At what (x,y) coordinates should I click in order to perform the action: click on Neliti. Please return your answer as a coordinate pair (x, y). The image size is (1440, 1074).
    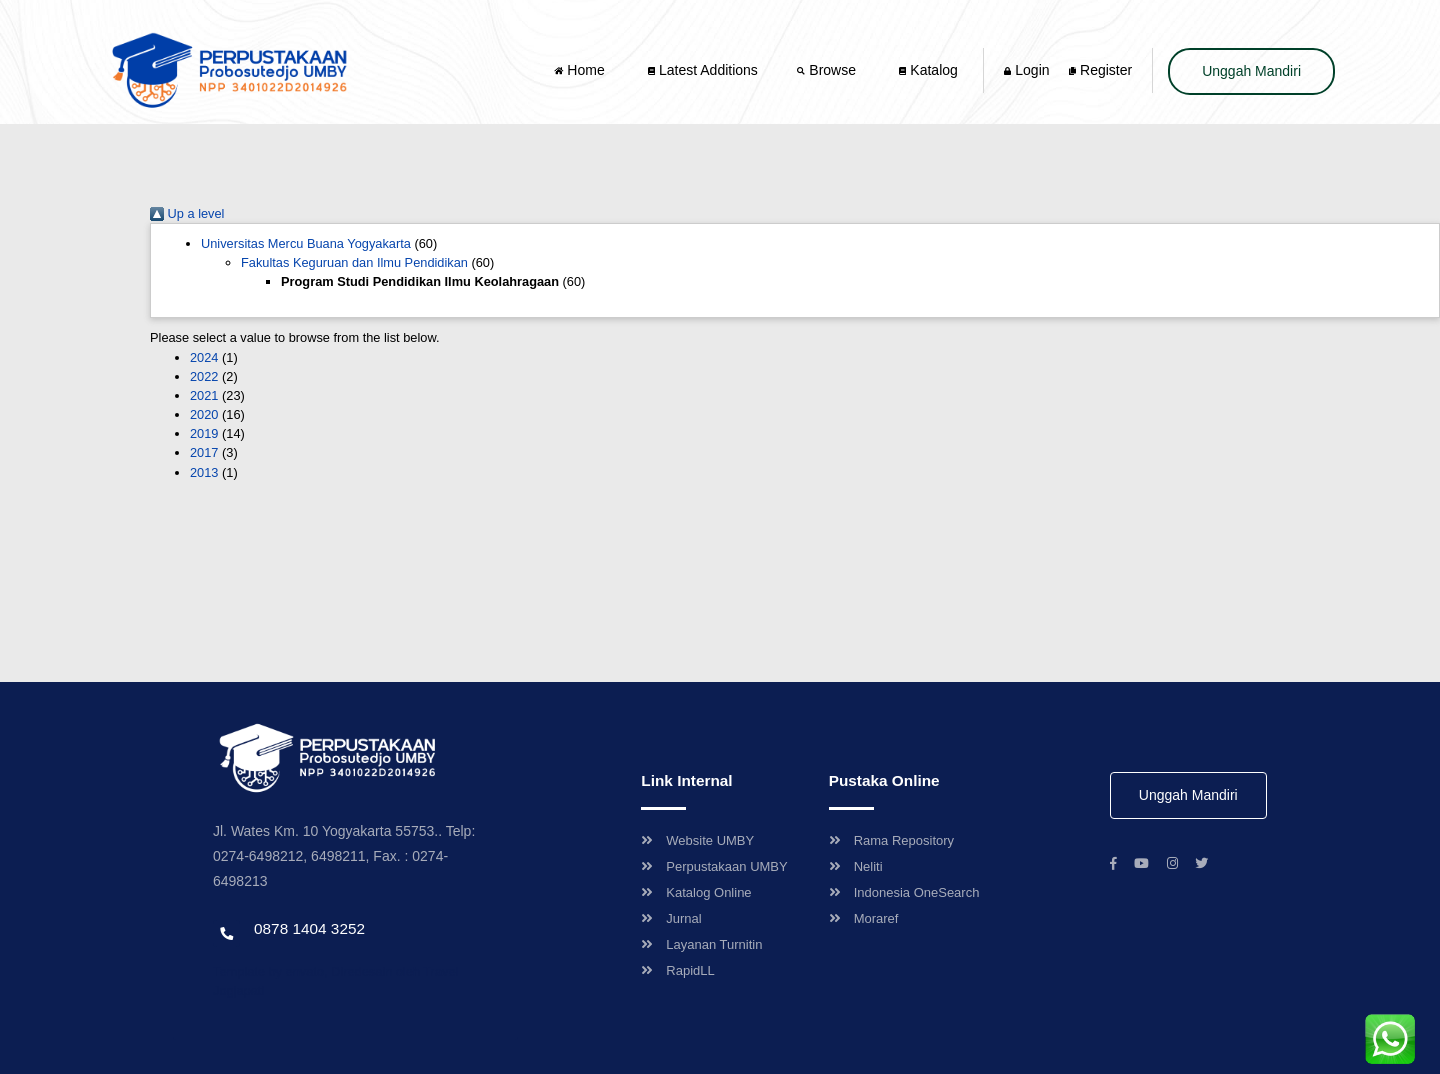
    Looking at the image, I should click on (856, 866).